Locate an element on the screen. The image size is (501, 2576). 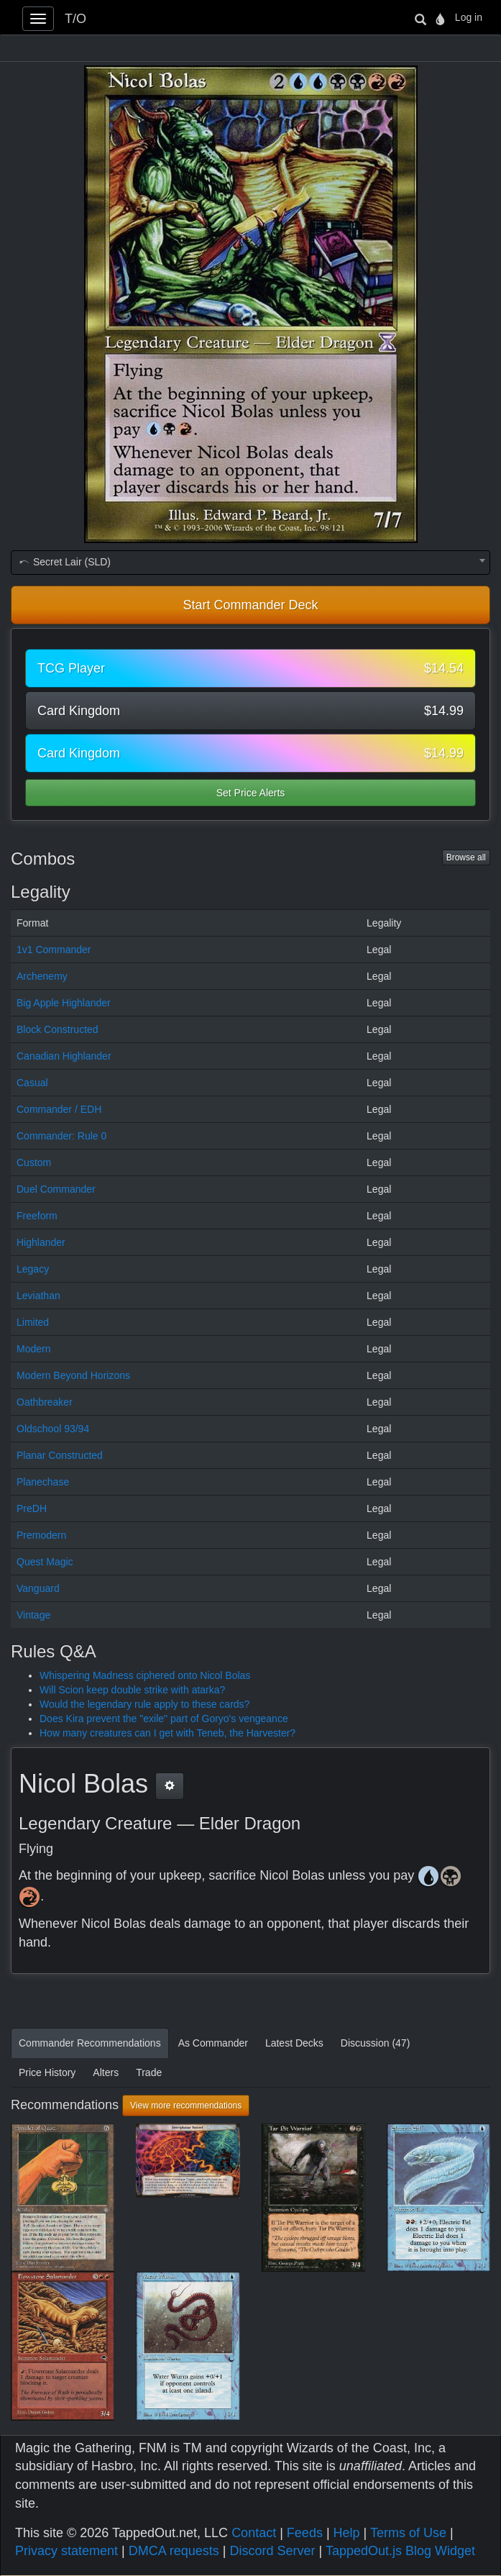
Commander Recommendations is located at coordinates (90, 2043).